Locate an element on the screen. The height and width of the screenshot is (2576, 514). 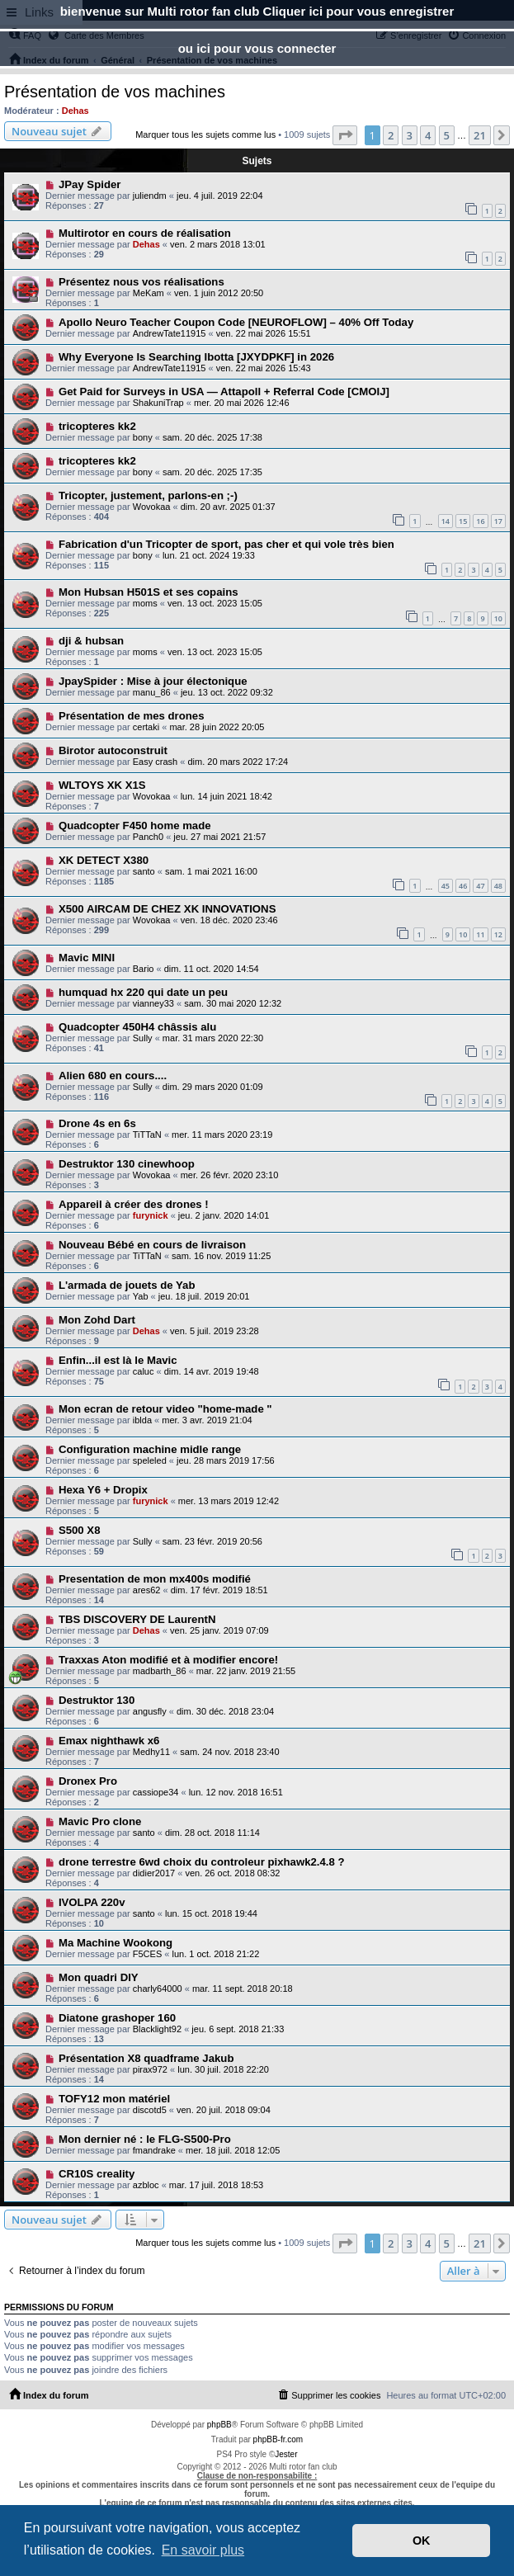
10 is located at coordinates (498, 618).